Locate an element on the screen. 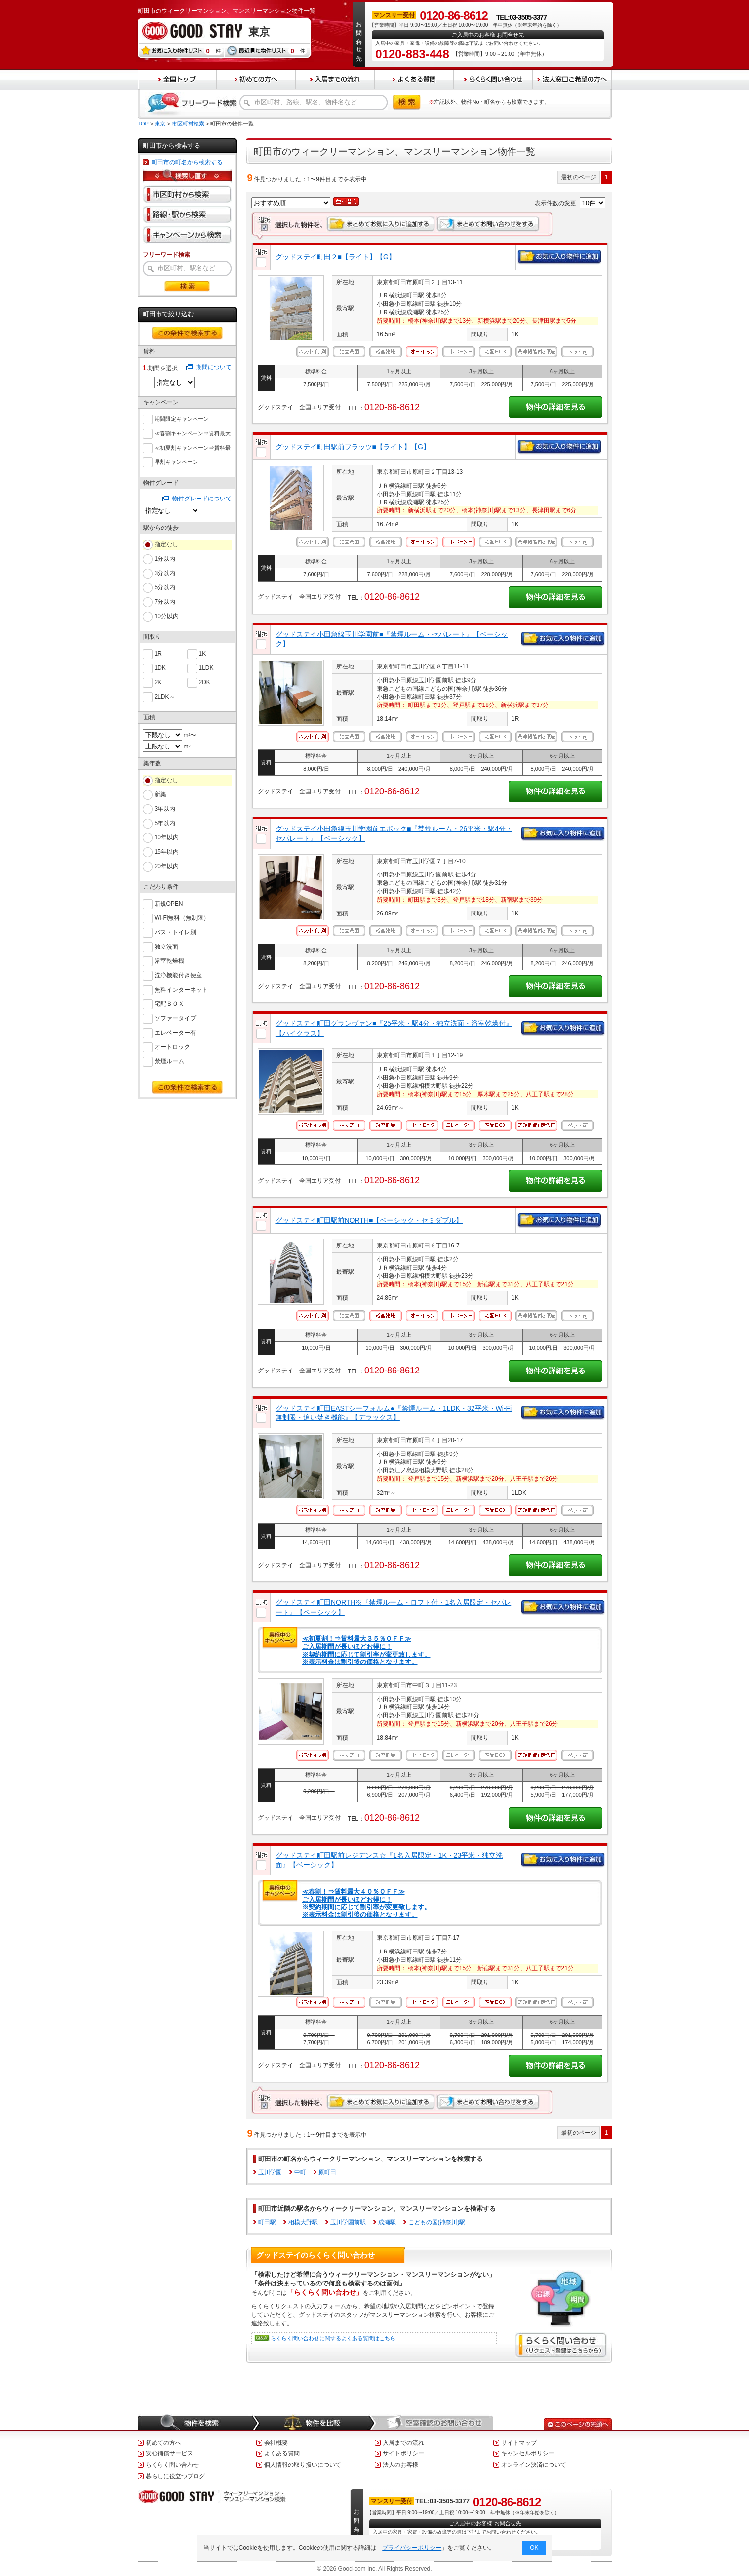 This screenshot has height=2576, width=749. グッドステイ町田２■【ライト】【G】 is located at coordinates (335, 257).